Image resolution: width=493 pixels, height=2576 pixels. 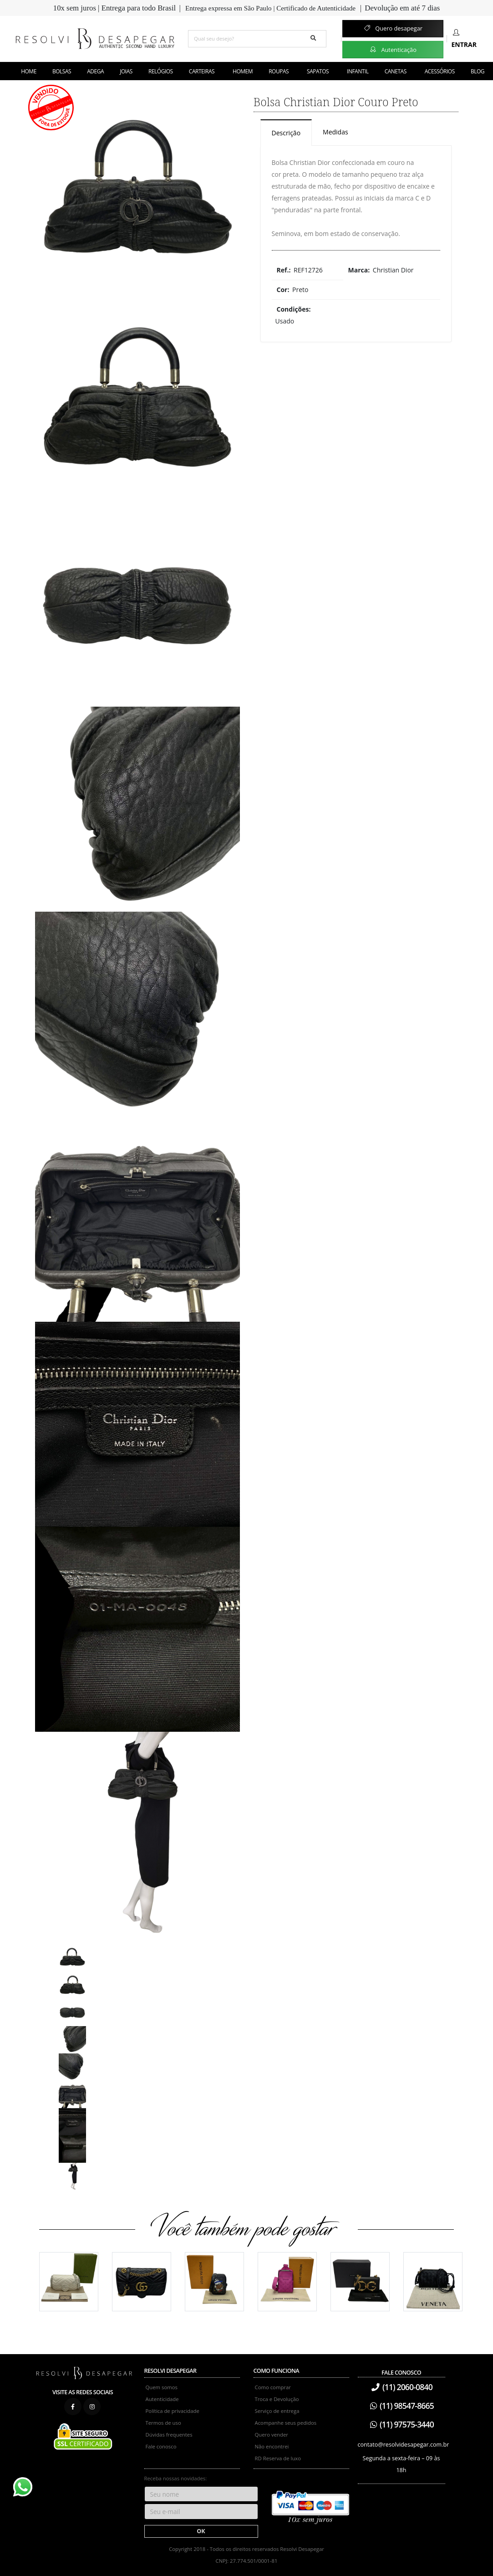 I want to click on Canetas, so click(x=396, y=71).